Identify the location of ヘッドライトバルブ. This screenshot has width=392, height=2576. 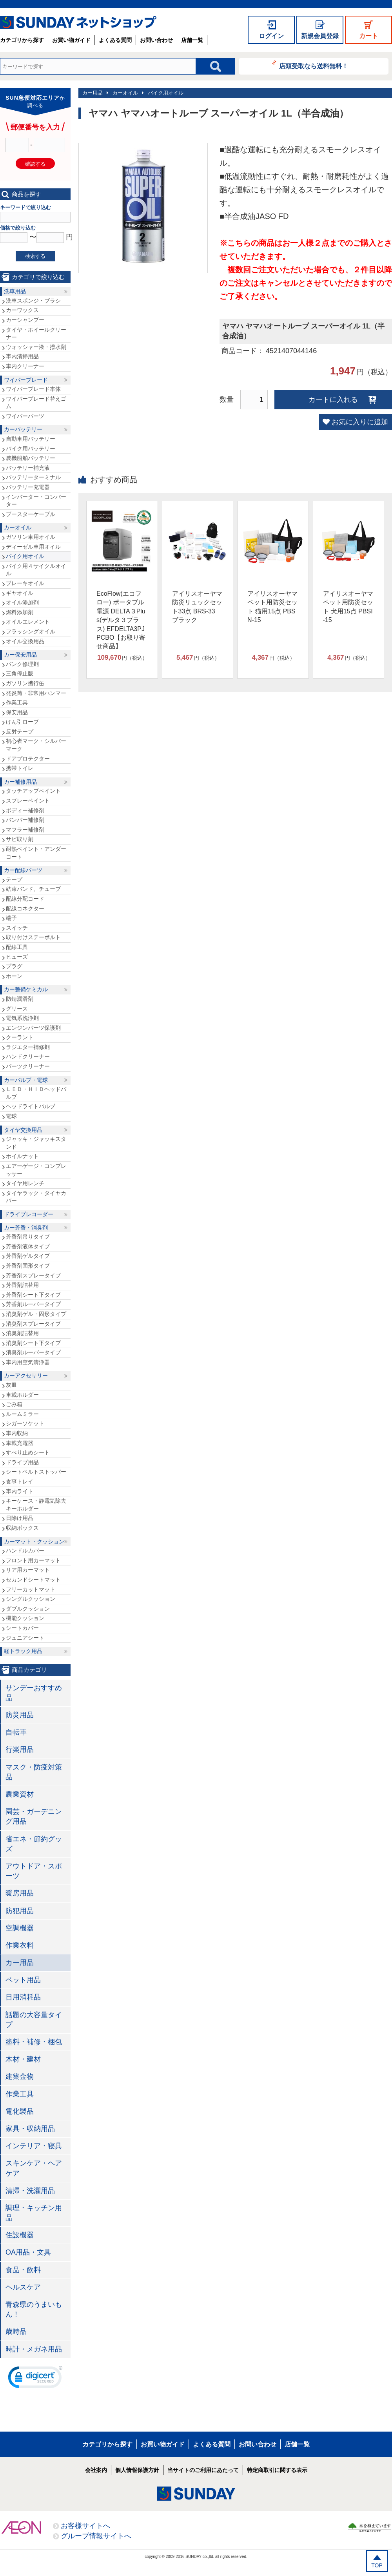
(30, 1106).